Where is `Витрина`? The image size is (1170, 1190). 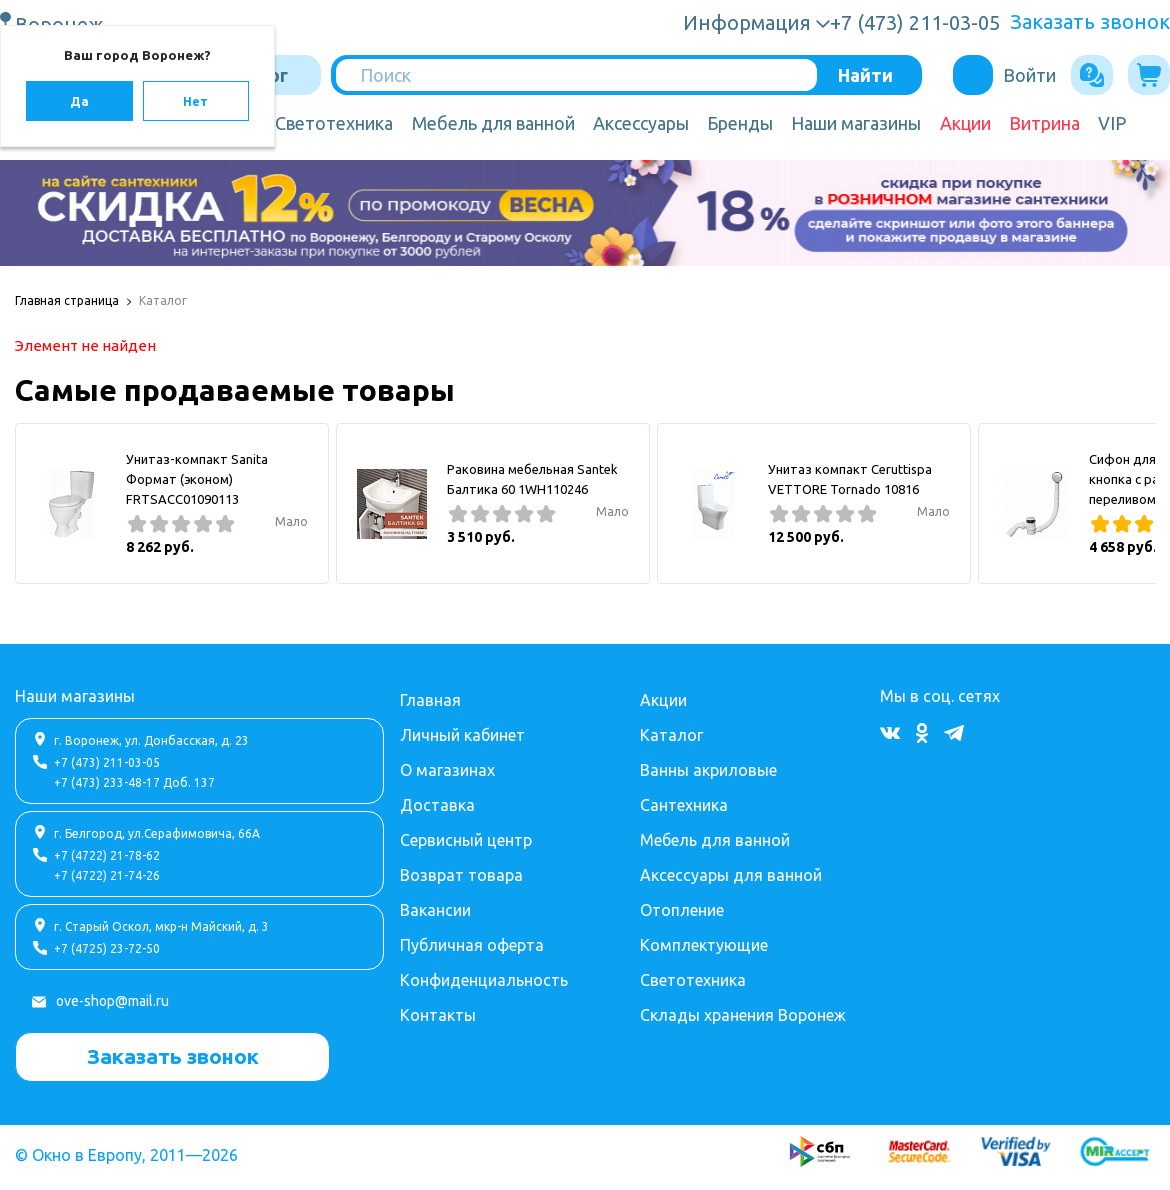 Витрина is located at coordinates (1044, 123).